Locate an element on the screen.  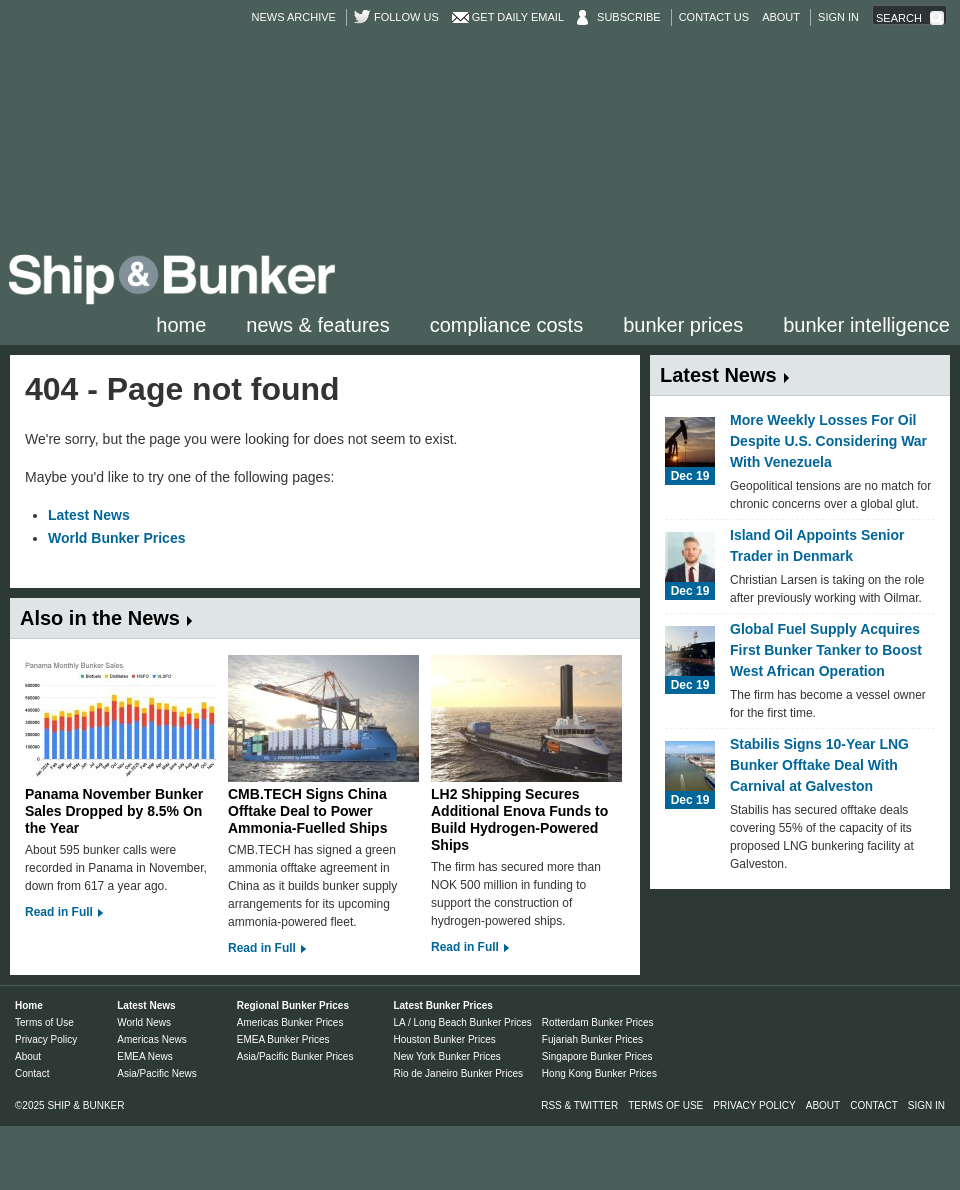
RSS & Twitter is located at coordinates (579, 1105).